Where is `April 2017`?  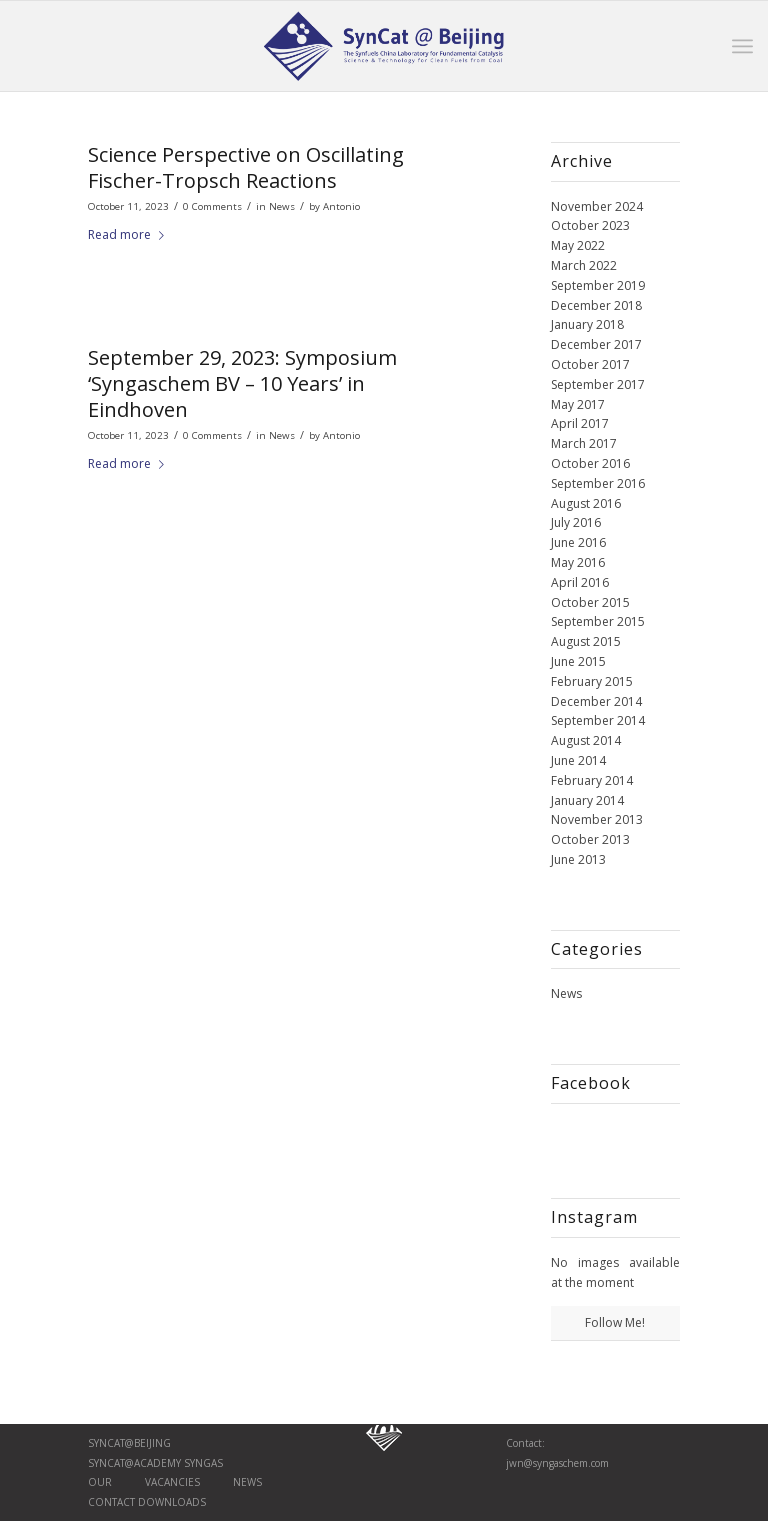
April 2017 is located at coordinates (580, 423).